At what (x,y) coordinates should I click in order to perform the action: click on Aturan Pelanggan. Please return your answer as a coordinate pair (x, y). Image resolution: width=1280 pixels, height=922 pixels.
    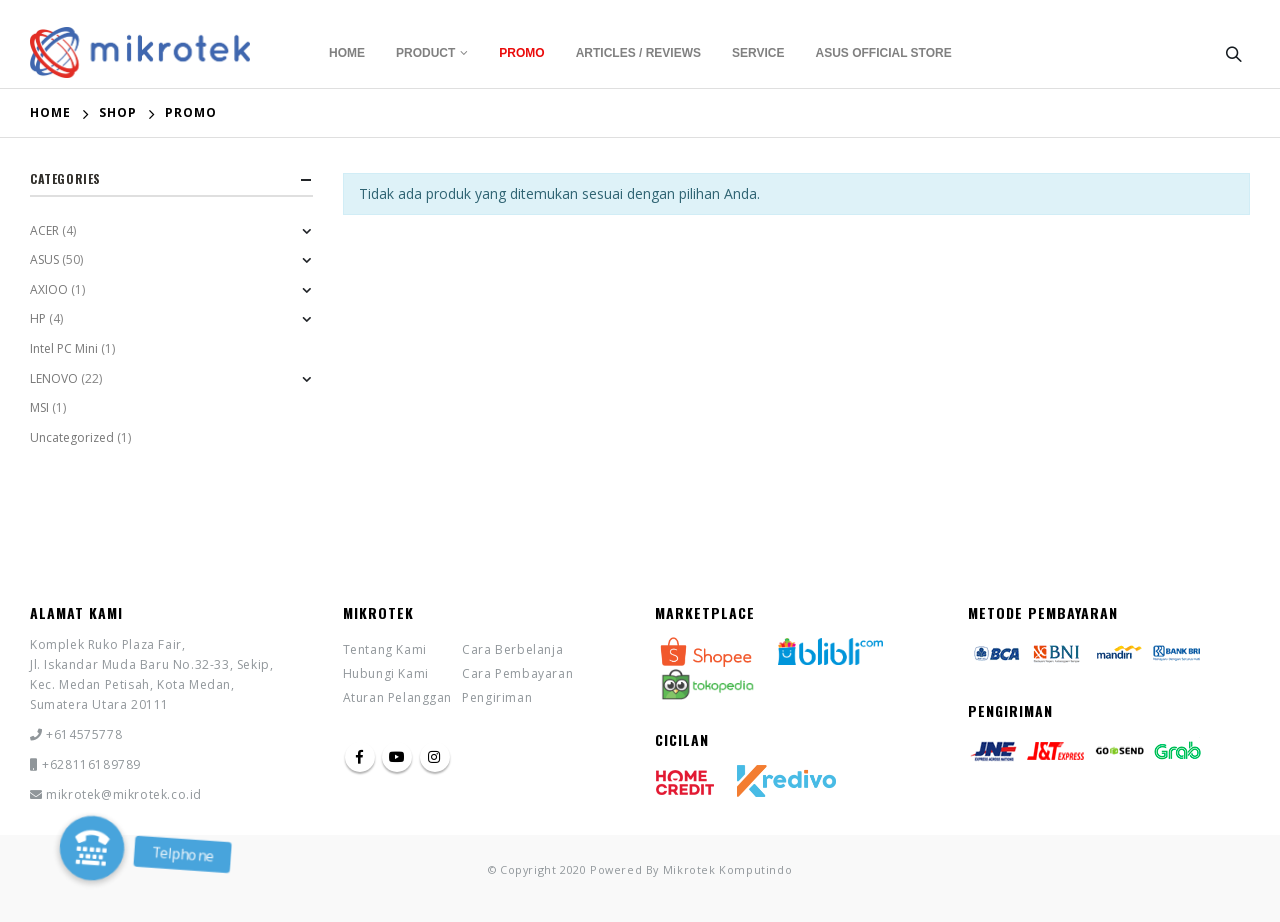
    Looking at the image, I should click on (398, 697).